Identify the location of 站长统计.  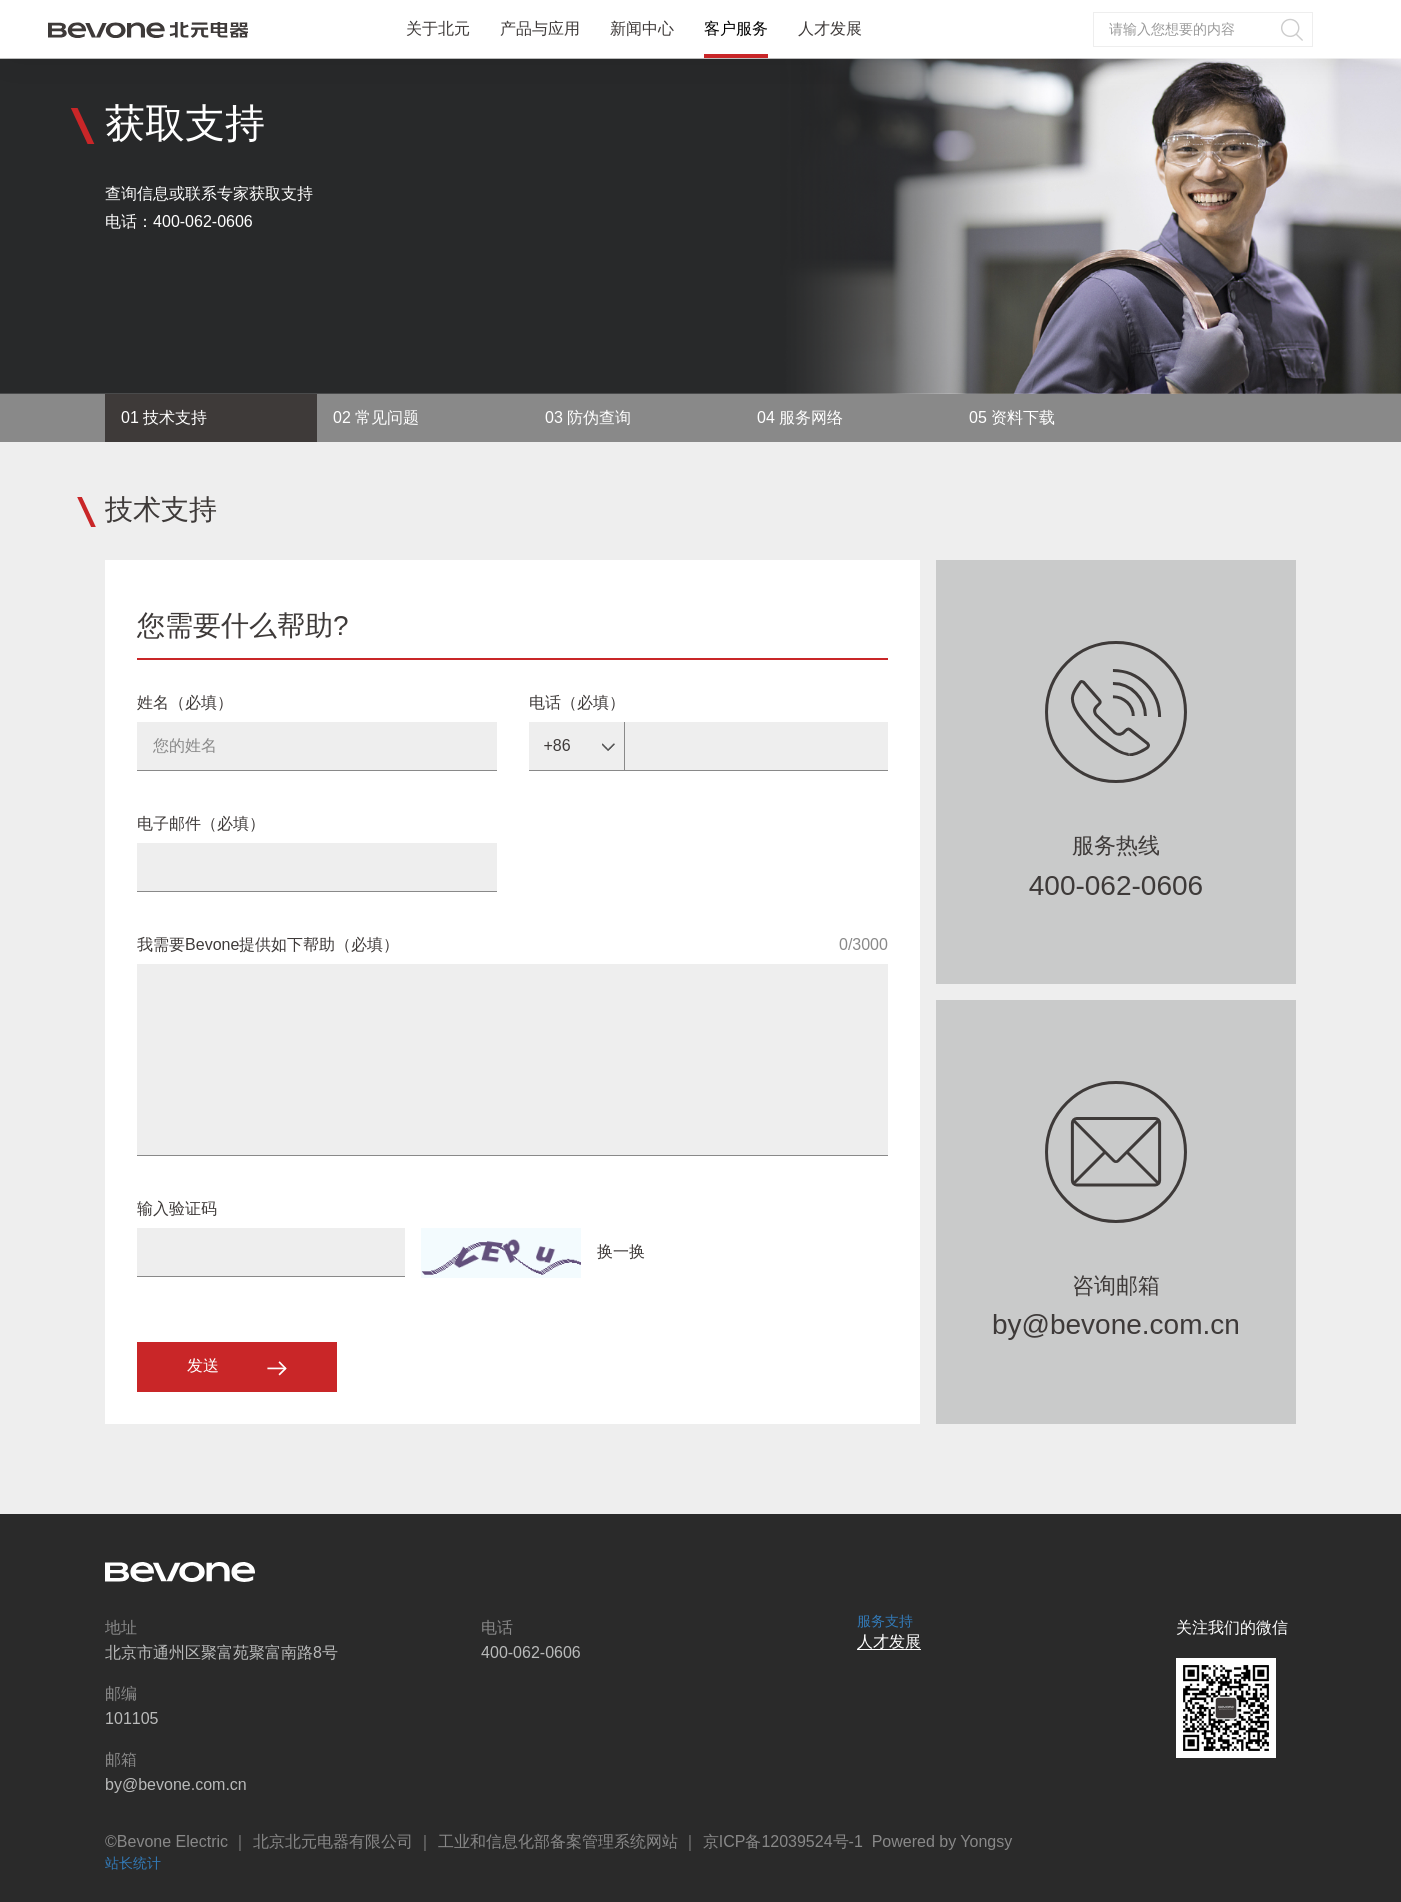
(133, 1863).